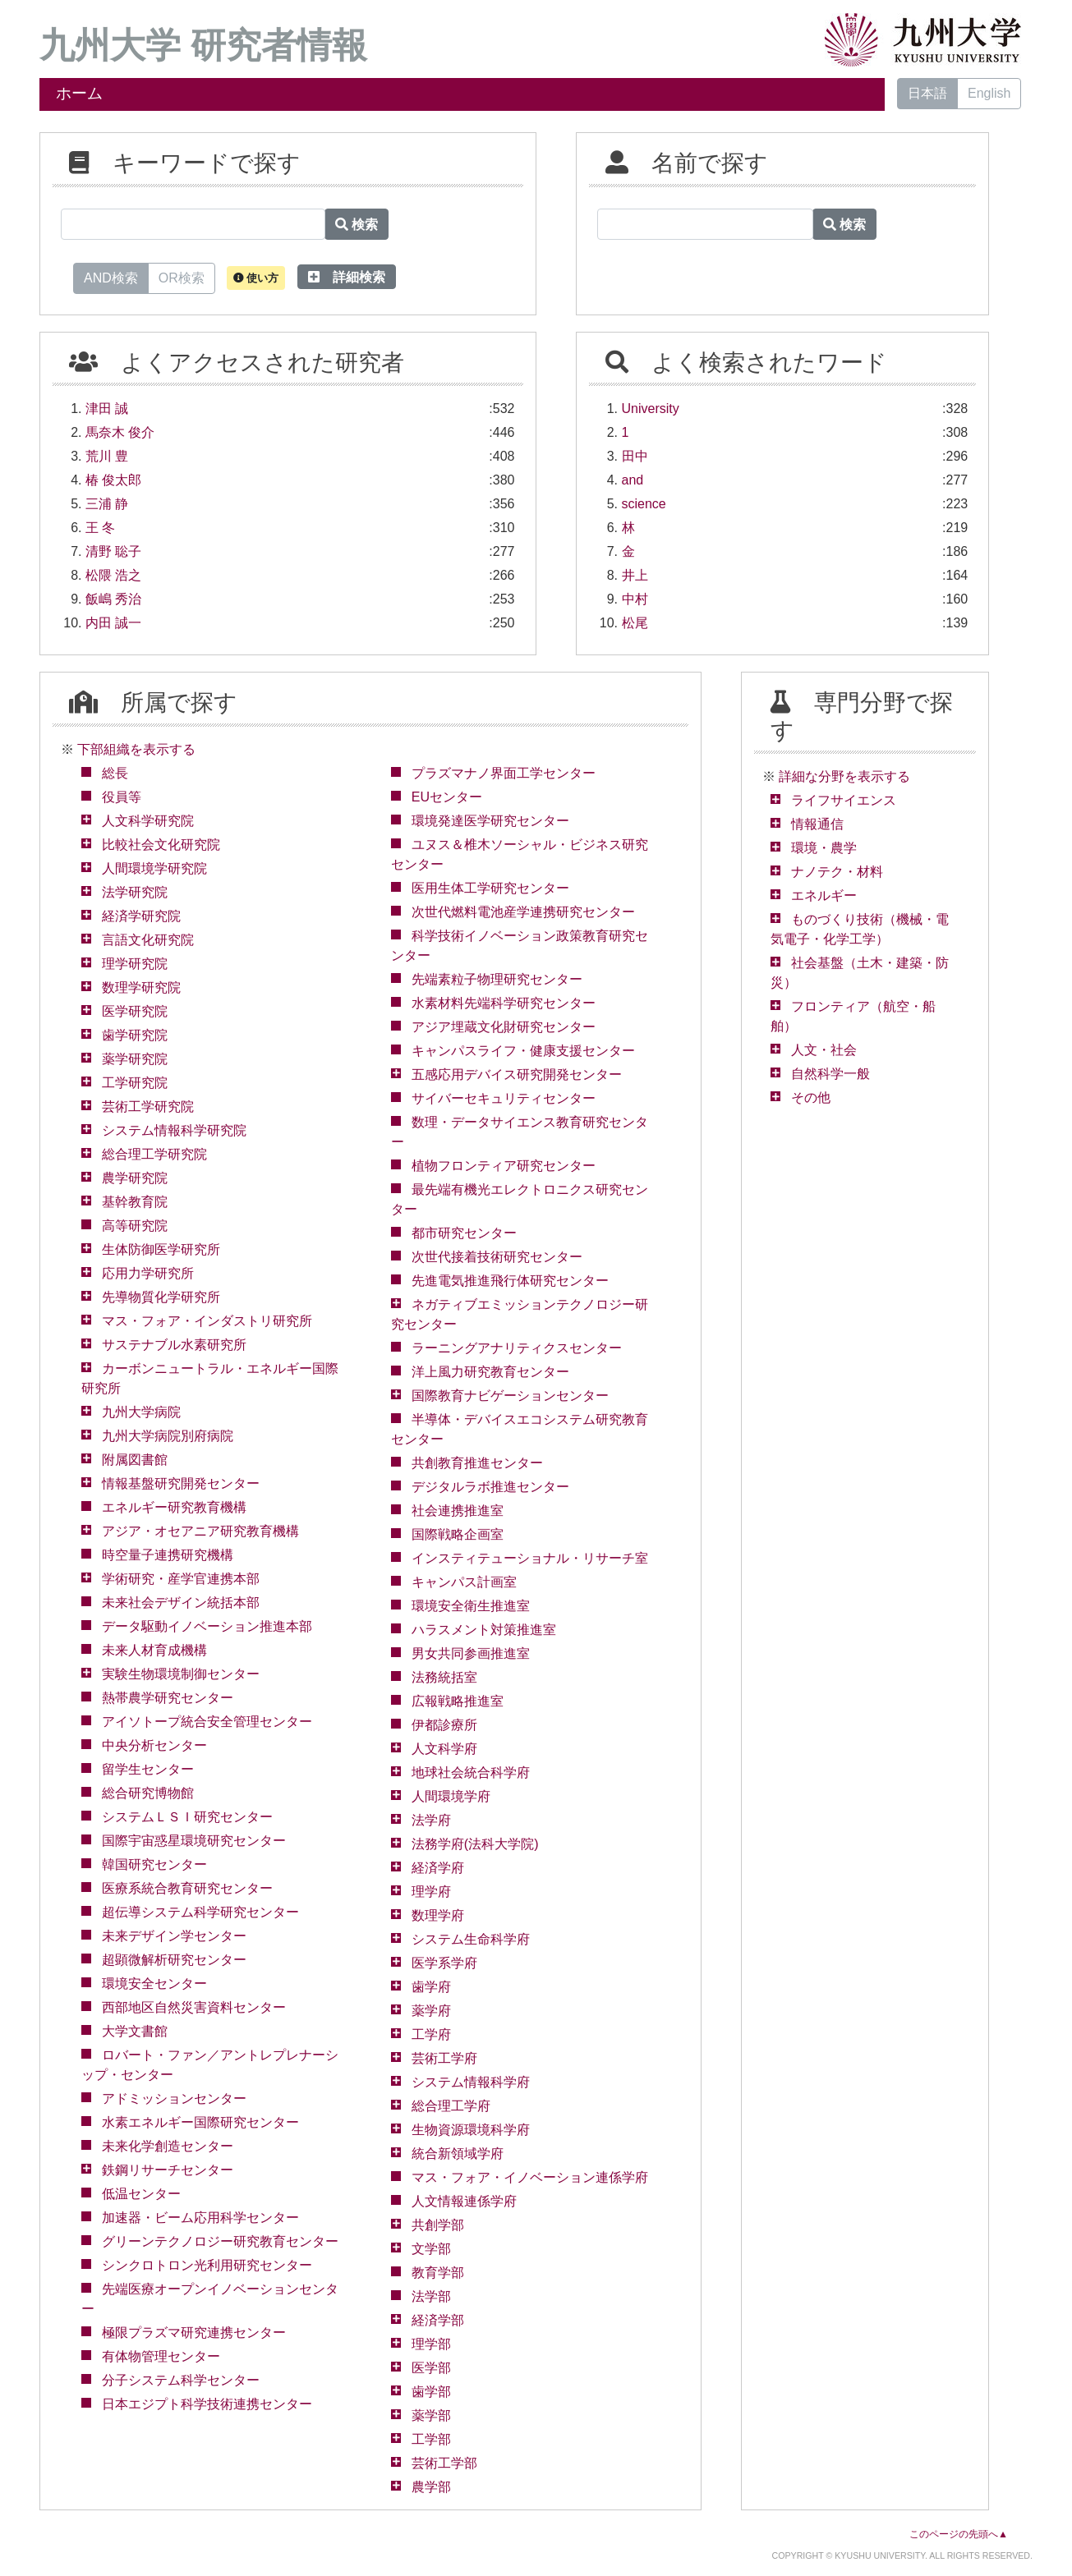  I want to click on 西部地区自然災害資料センター, so click(194, 2007).